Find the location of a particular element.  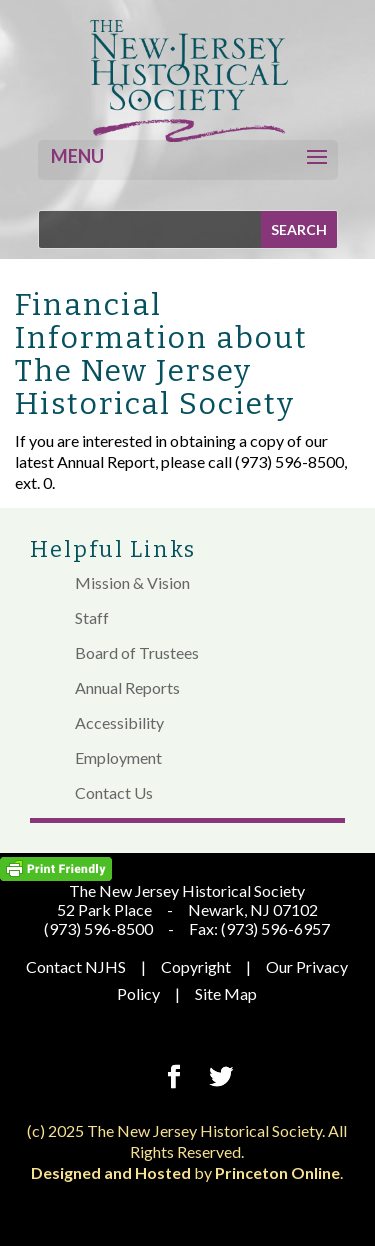

Princeton Online is located at coordinates (277, 1172).